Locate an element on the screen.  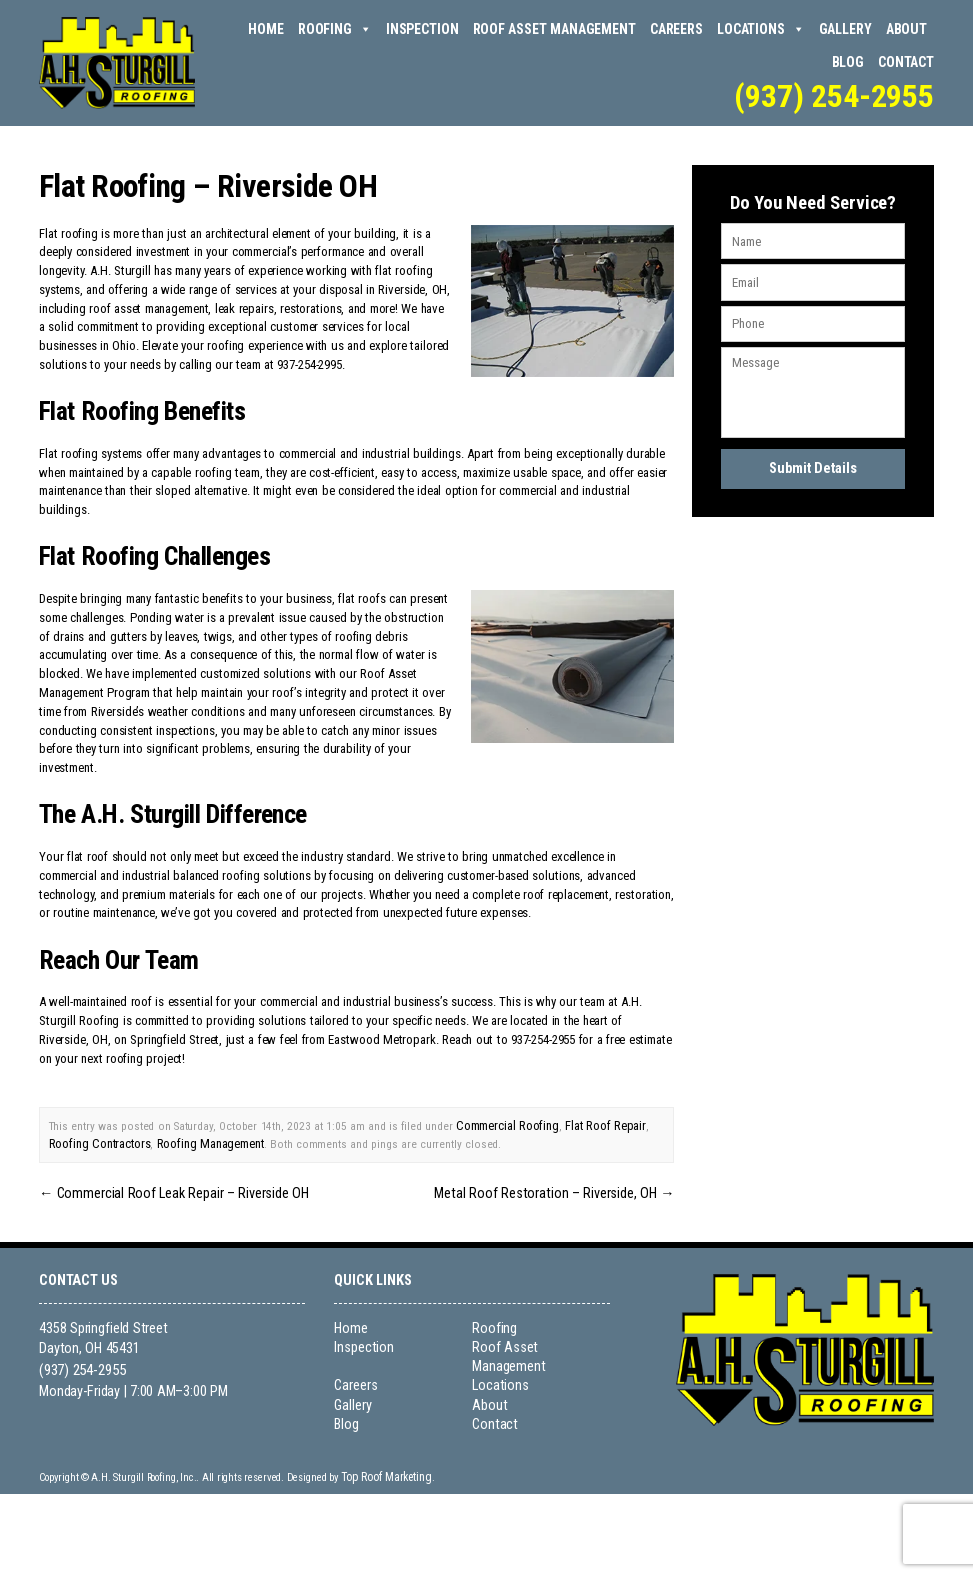
Inspection is located at coordinates (422, 29).